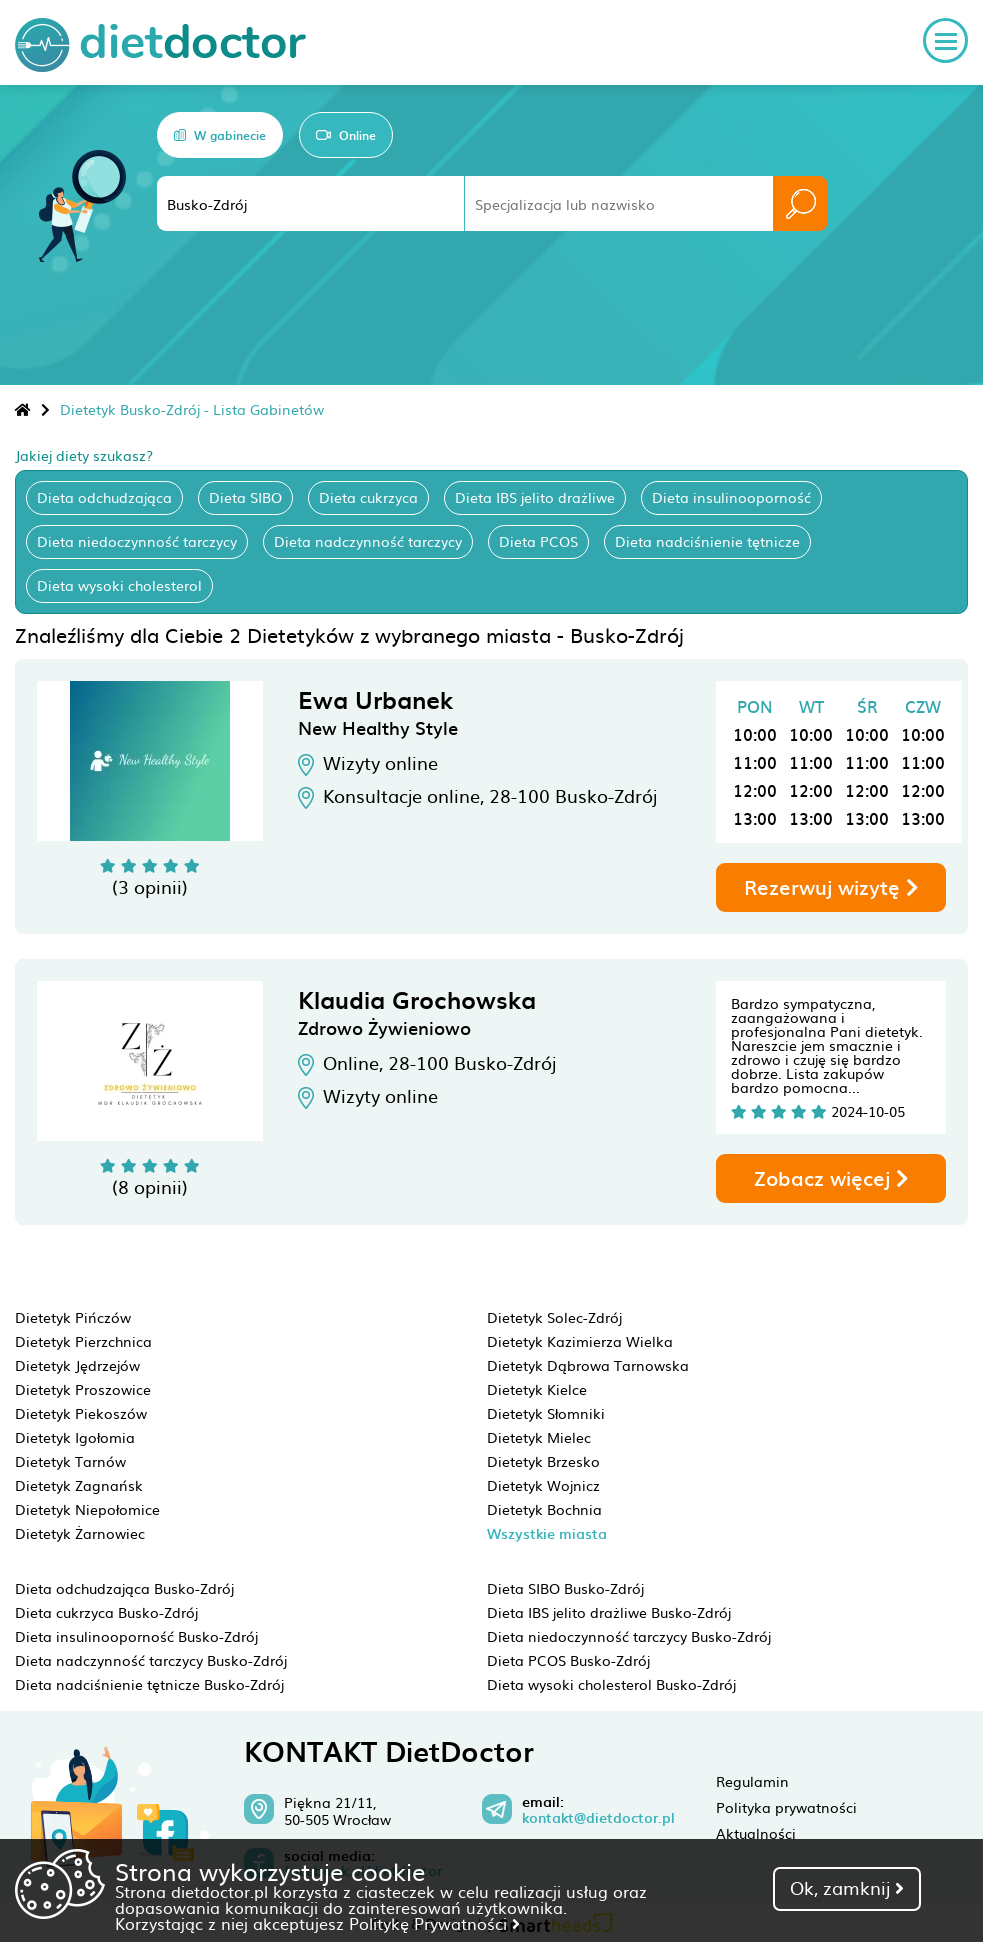 The height and width of the screenshot is (1942, 983). Describe the element at coordinates (87, 1509) in the screenshot. I see `Dietetyk Niepołomice` at that location.